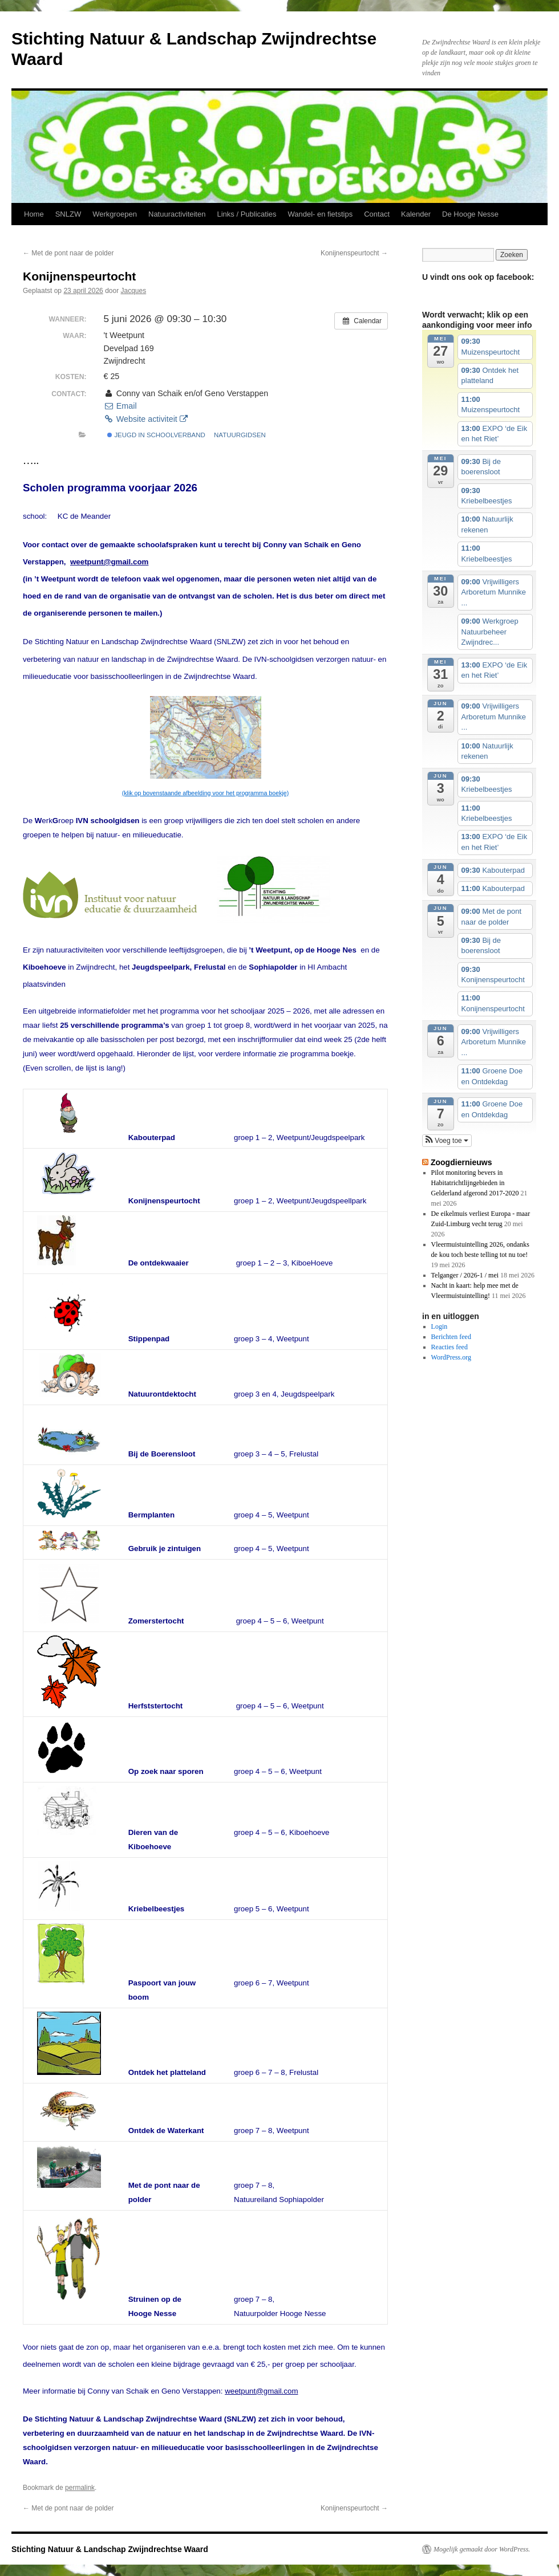 The width and height of the screenshot is (559, 2576). I want to click on Home, so click(34, 214).